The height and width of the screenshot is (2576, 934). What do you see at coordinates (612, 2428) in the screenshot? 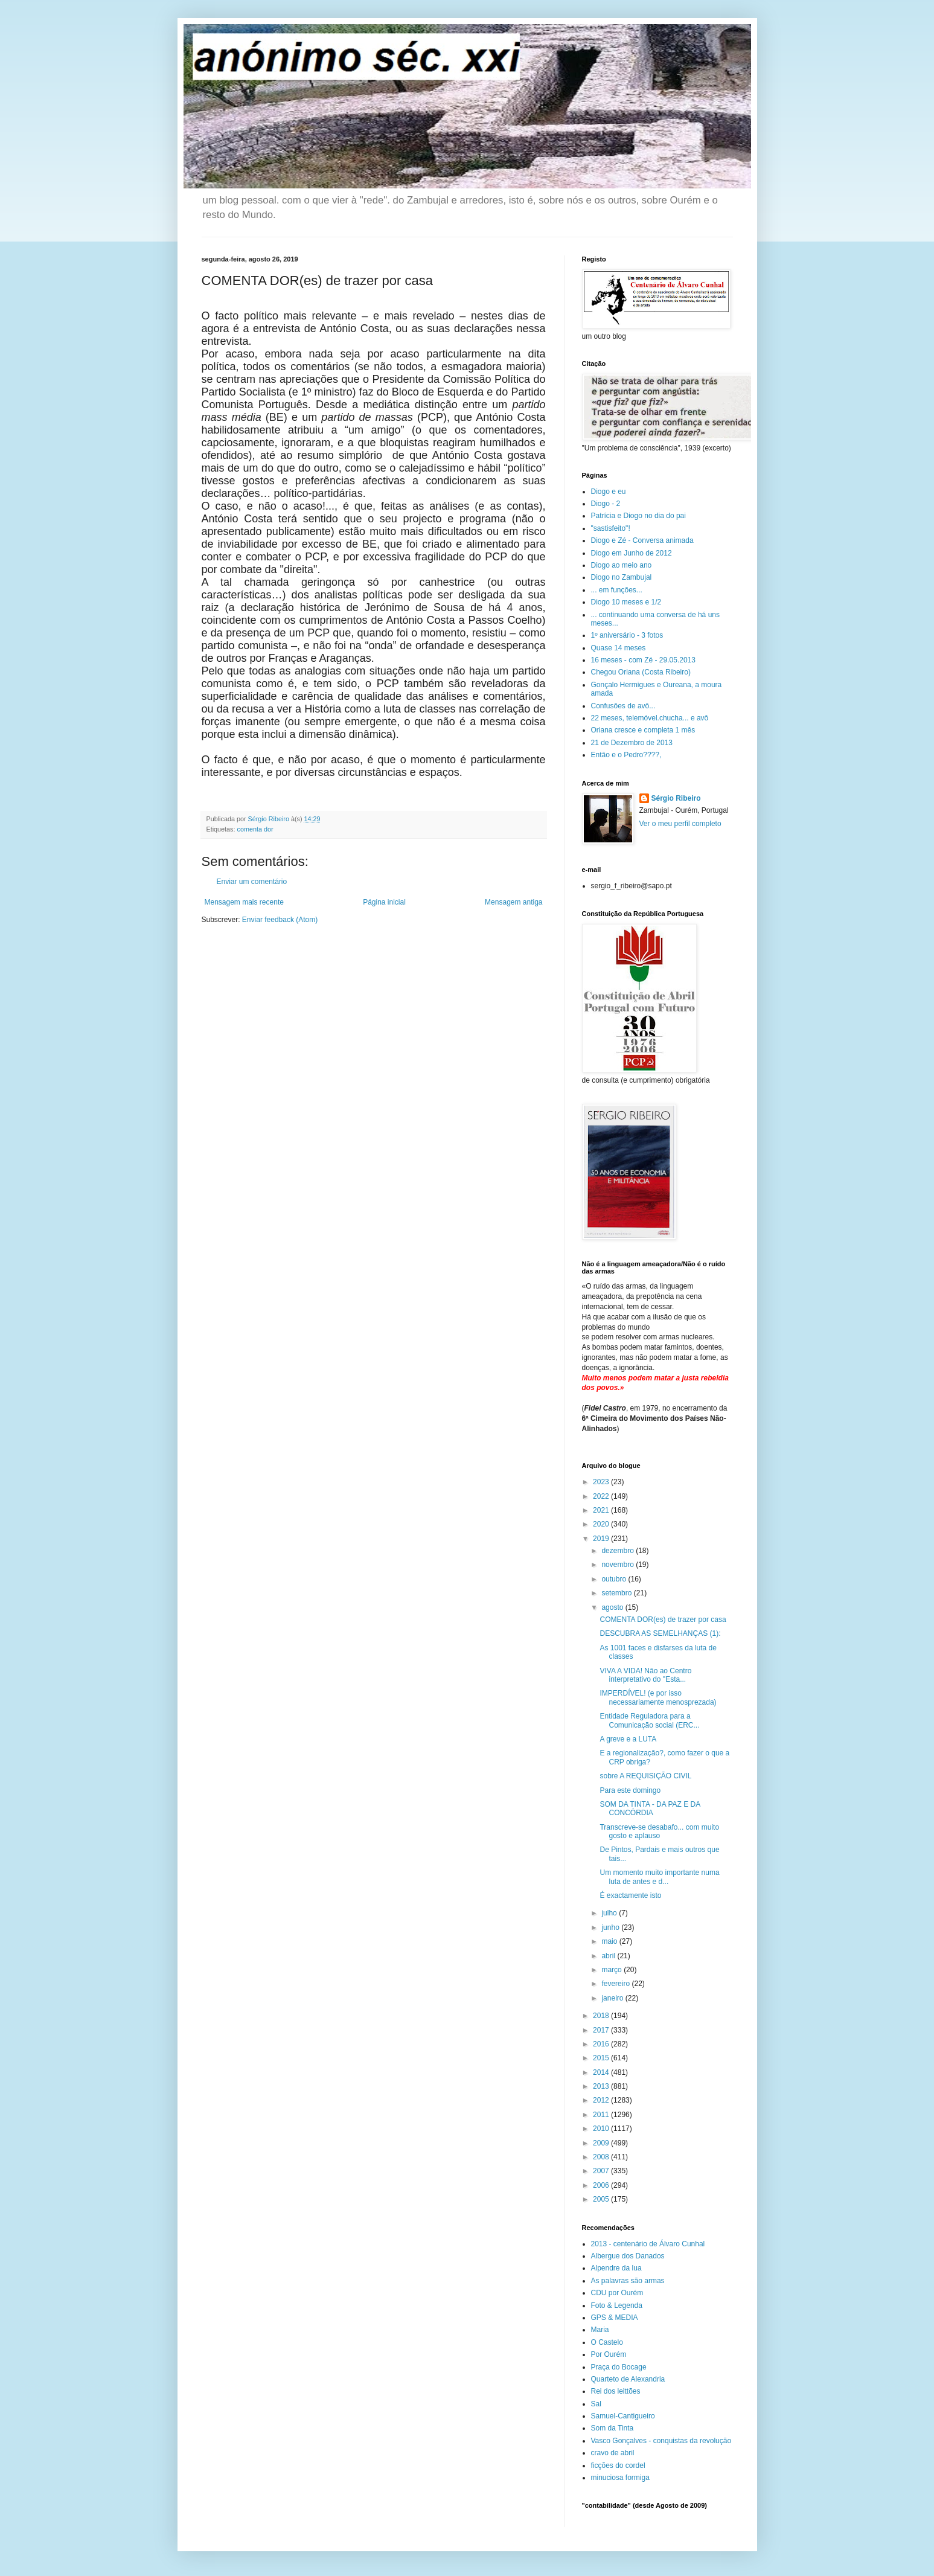
I see `Som da Tinta` at bounding box center [612, 2428].